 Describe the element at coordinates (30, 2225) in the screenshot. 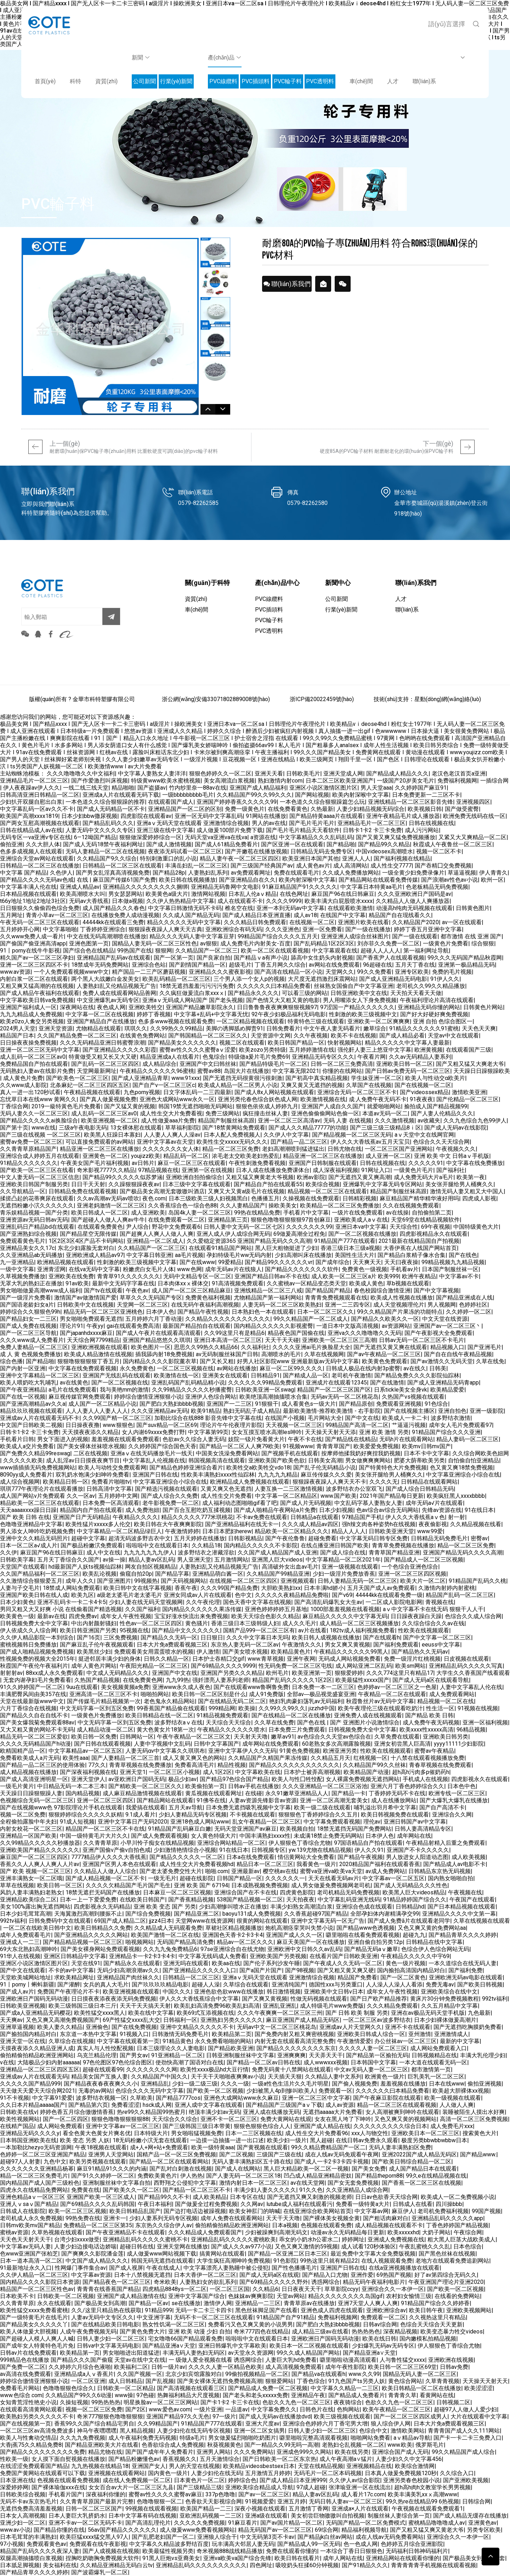

I see `日韩mv欧美mv国产精品` at that location.